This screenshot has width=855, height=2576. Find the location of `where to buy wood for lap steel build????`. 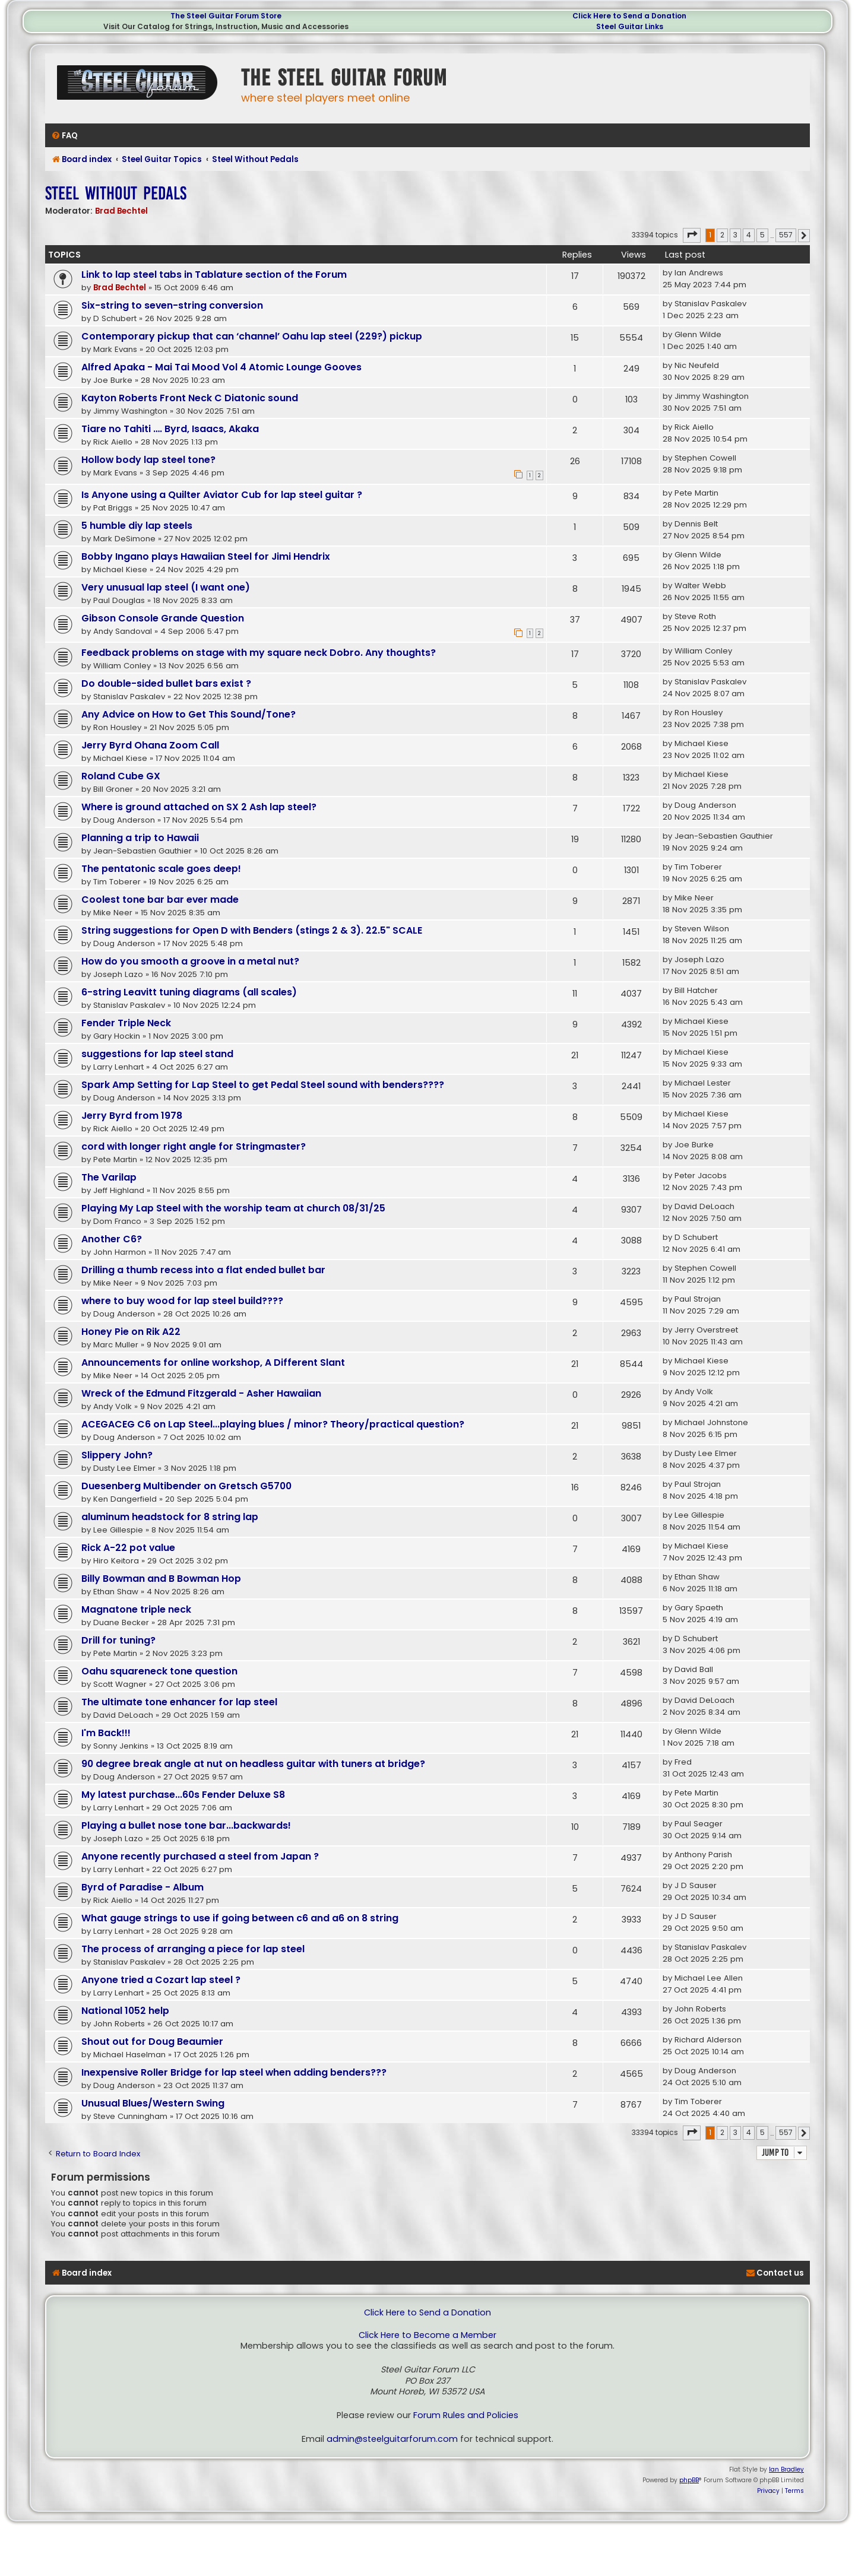

where to buy wood for lap steel build???? is located at coordinates (182, 1301).